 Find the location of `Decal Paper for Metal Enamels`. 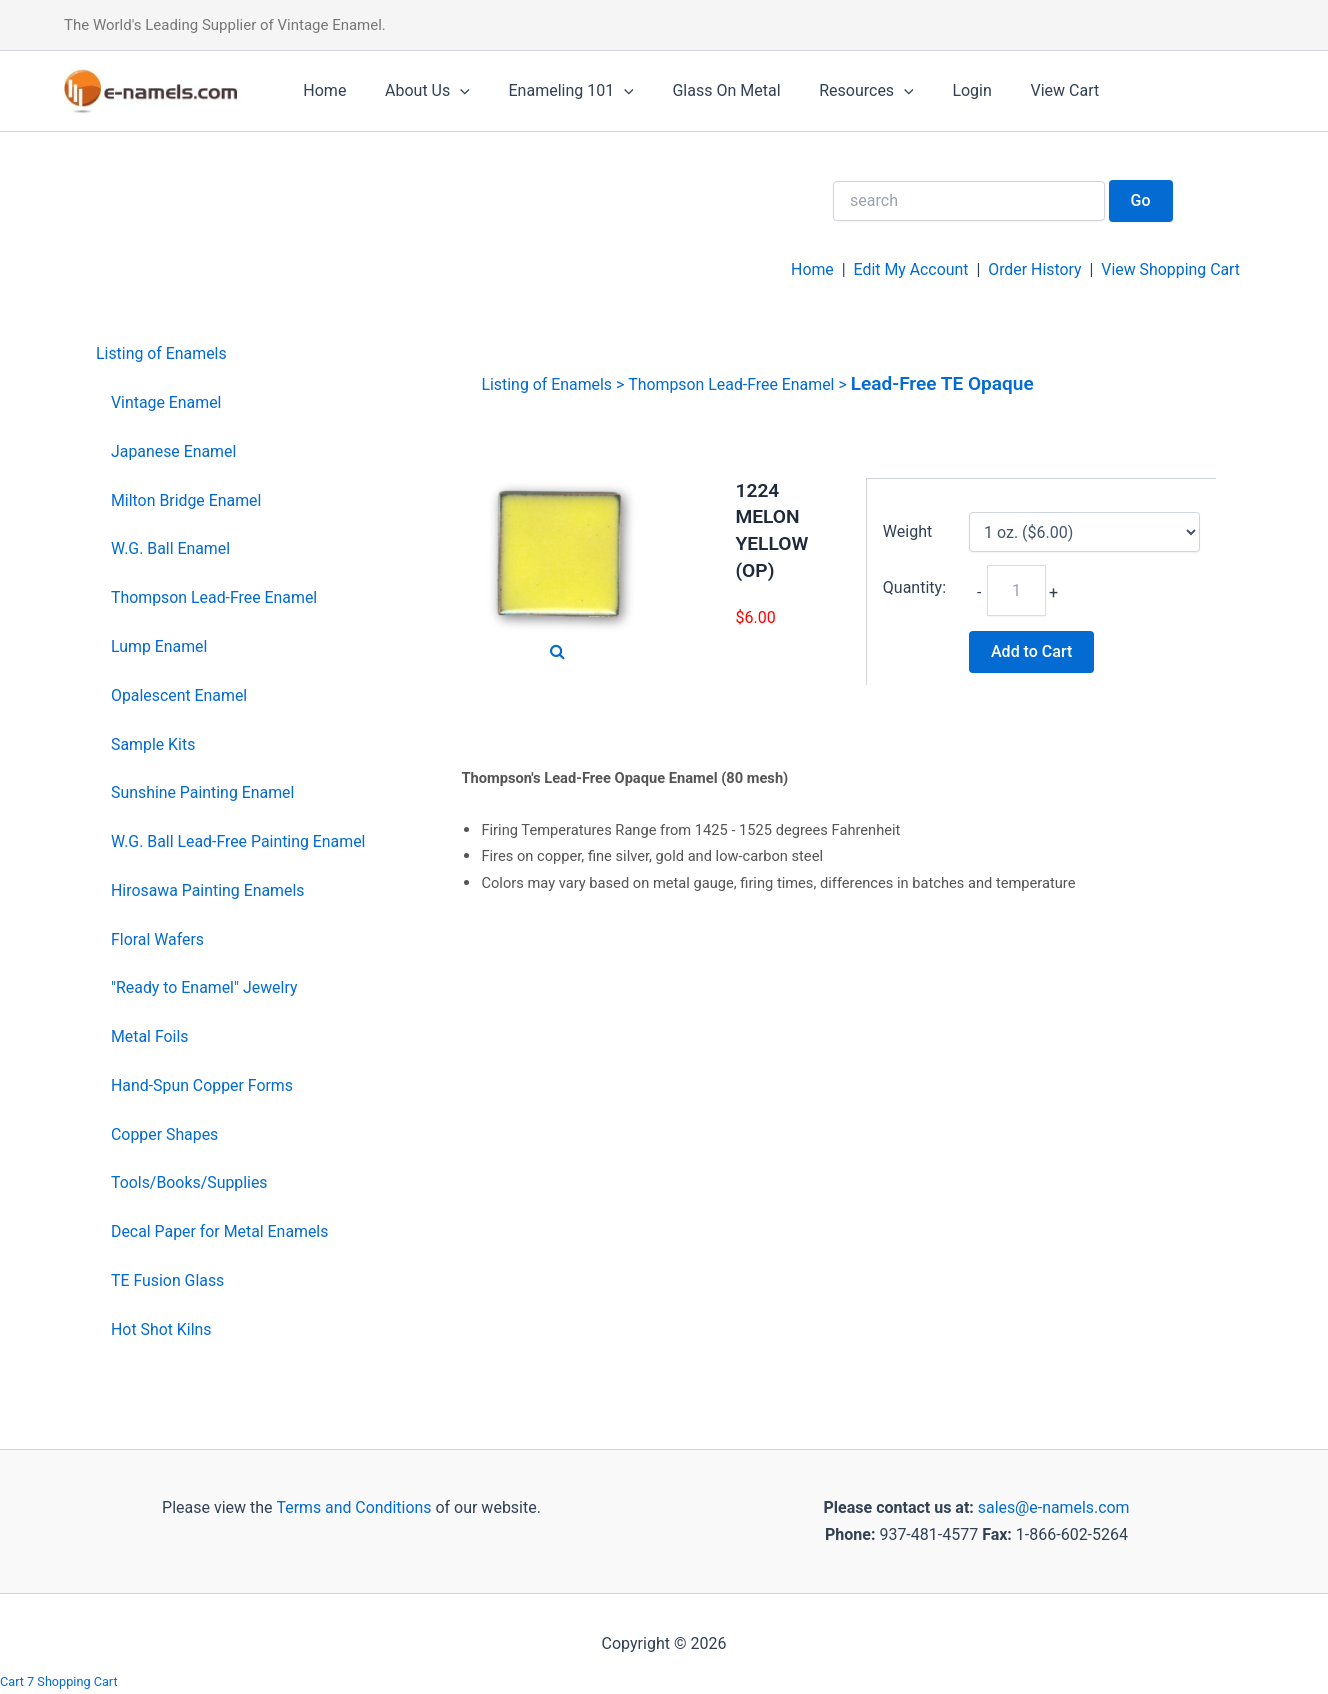

Decal Paper for Metal Enamels is located at coordinates (220, 1231).